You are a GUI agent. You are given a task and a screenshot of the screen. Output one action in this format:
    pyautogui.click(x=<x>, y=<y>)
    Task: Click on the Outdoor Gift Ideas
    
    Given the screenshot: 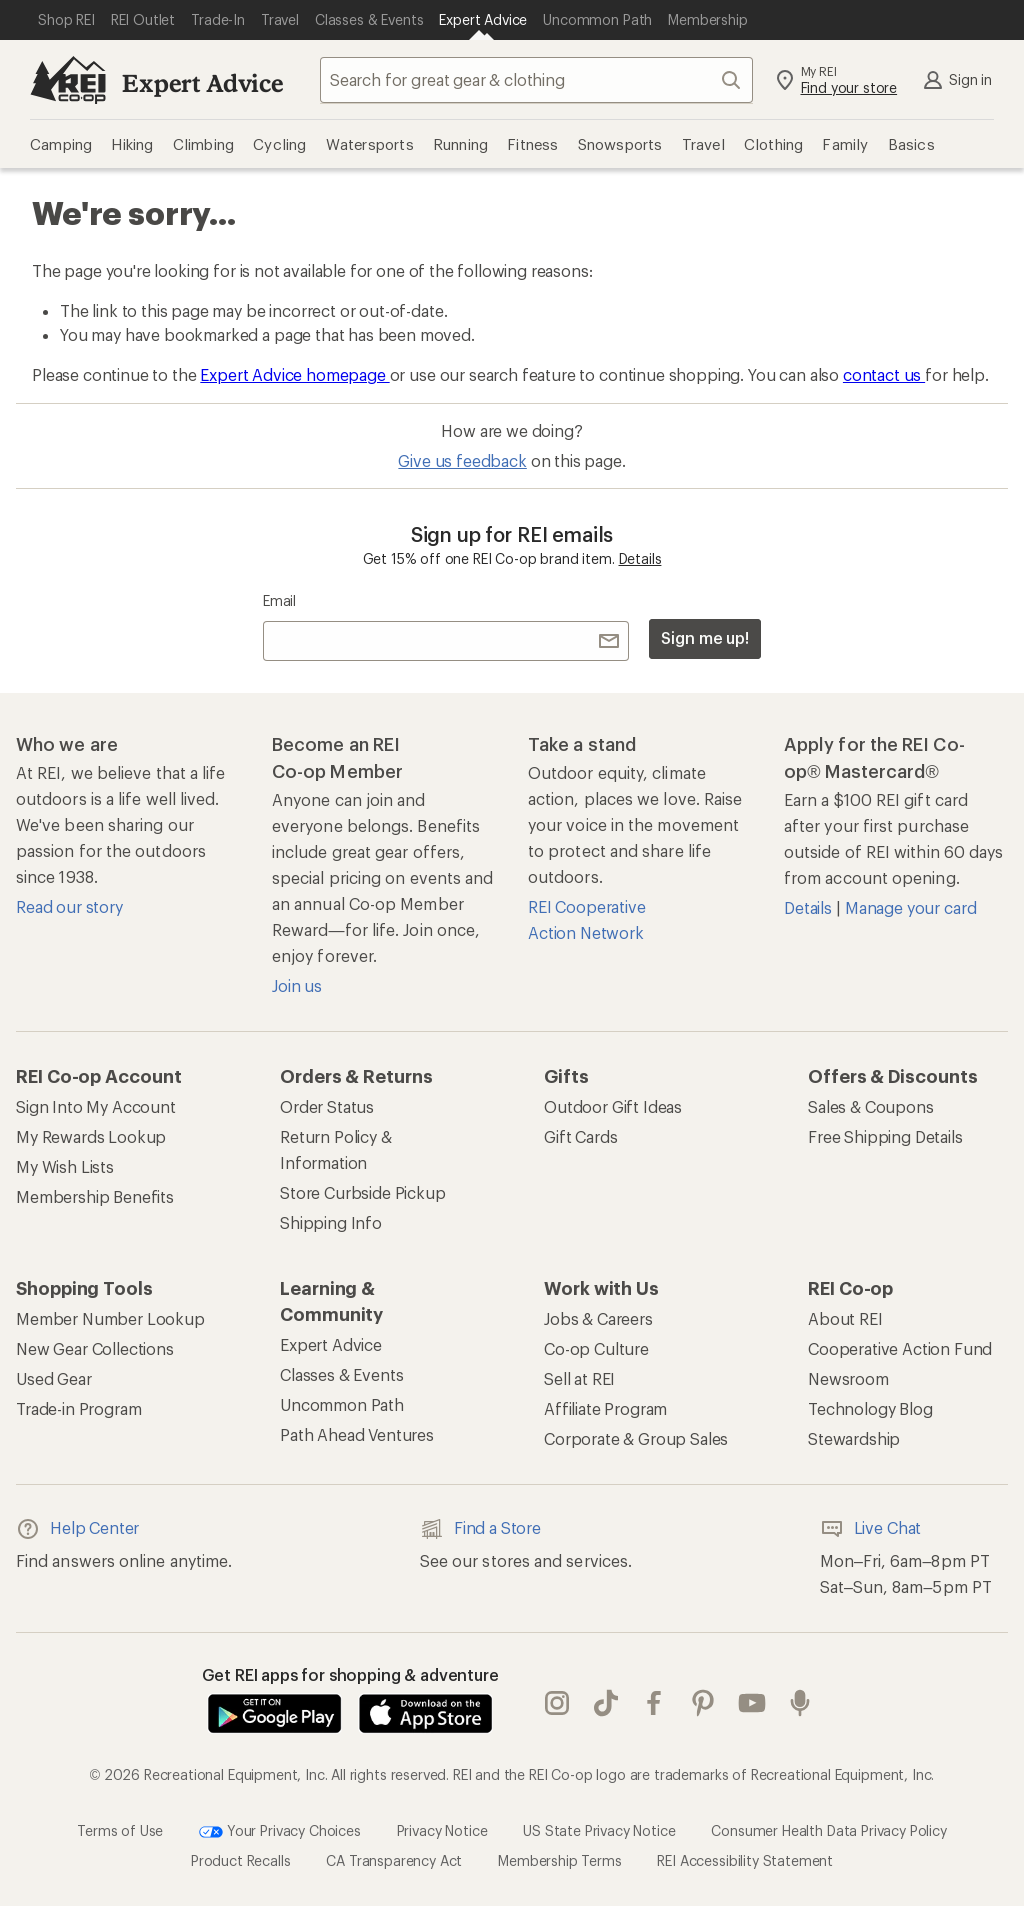 What is the action you would take?
    pyautogui.click(x=613, y=1106)
    